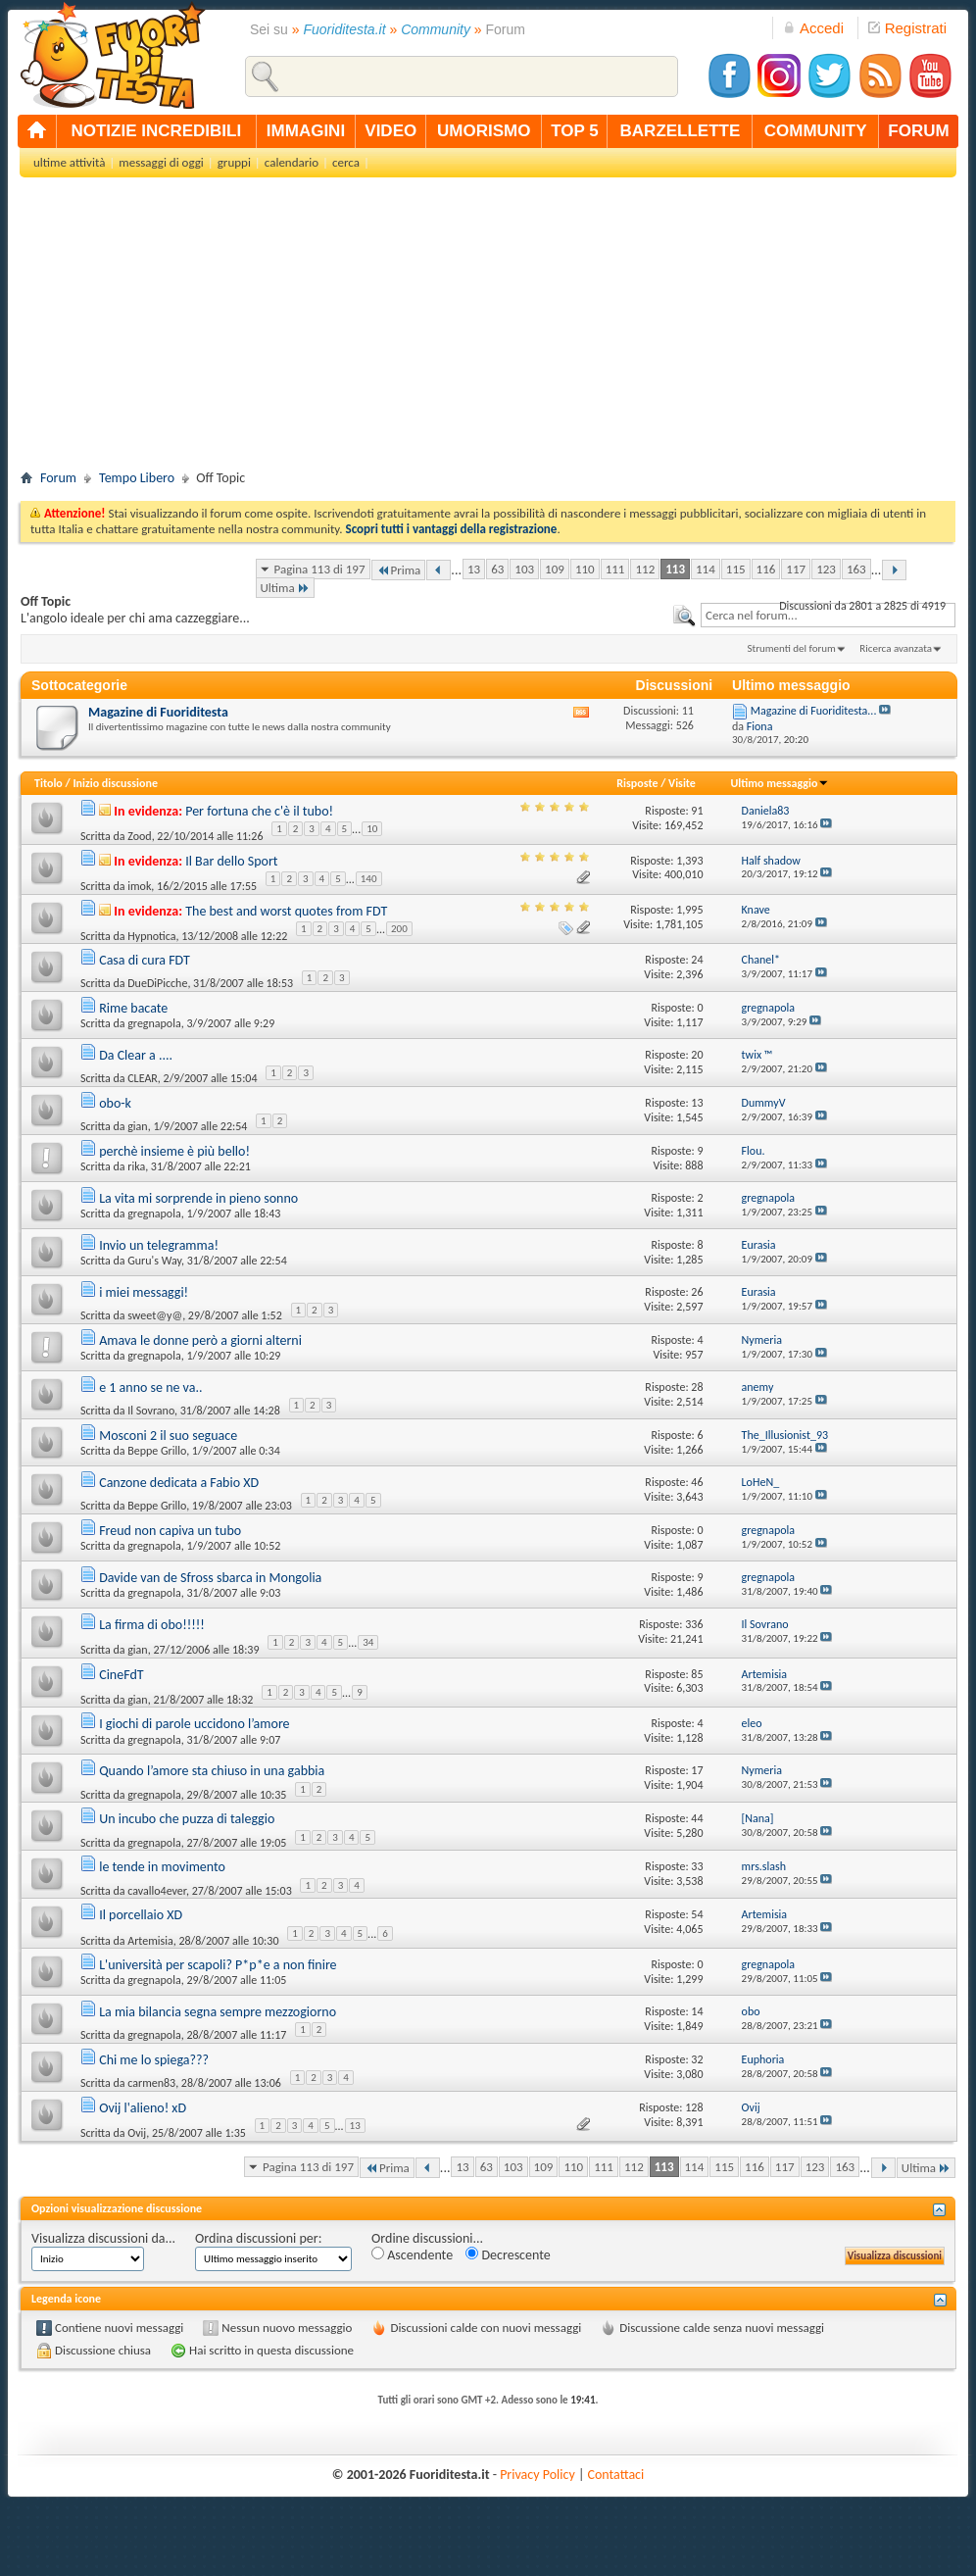 This screenshot has height=2576, width=976. Describe the element at coordinates (121, 1674) in the screenshot. I see `CineFdT` at that location.